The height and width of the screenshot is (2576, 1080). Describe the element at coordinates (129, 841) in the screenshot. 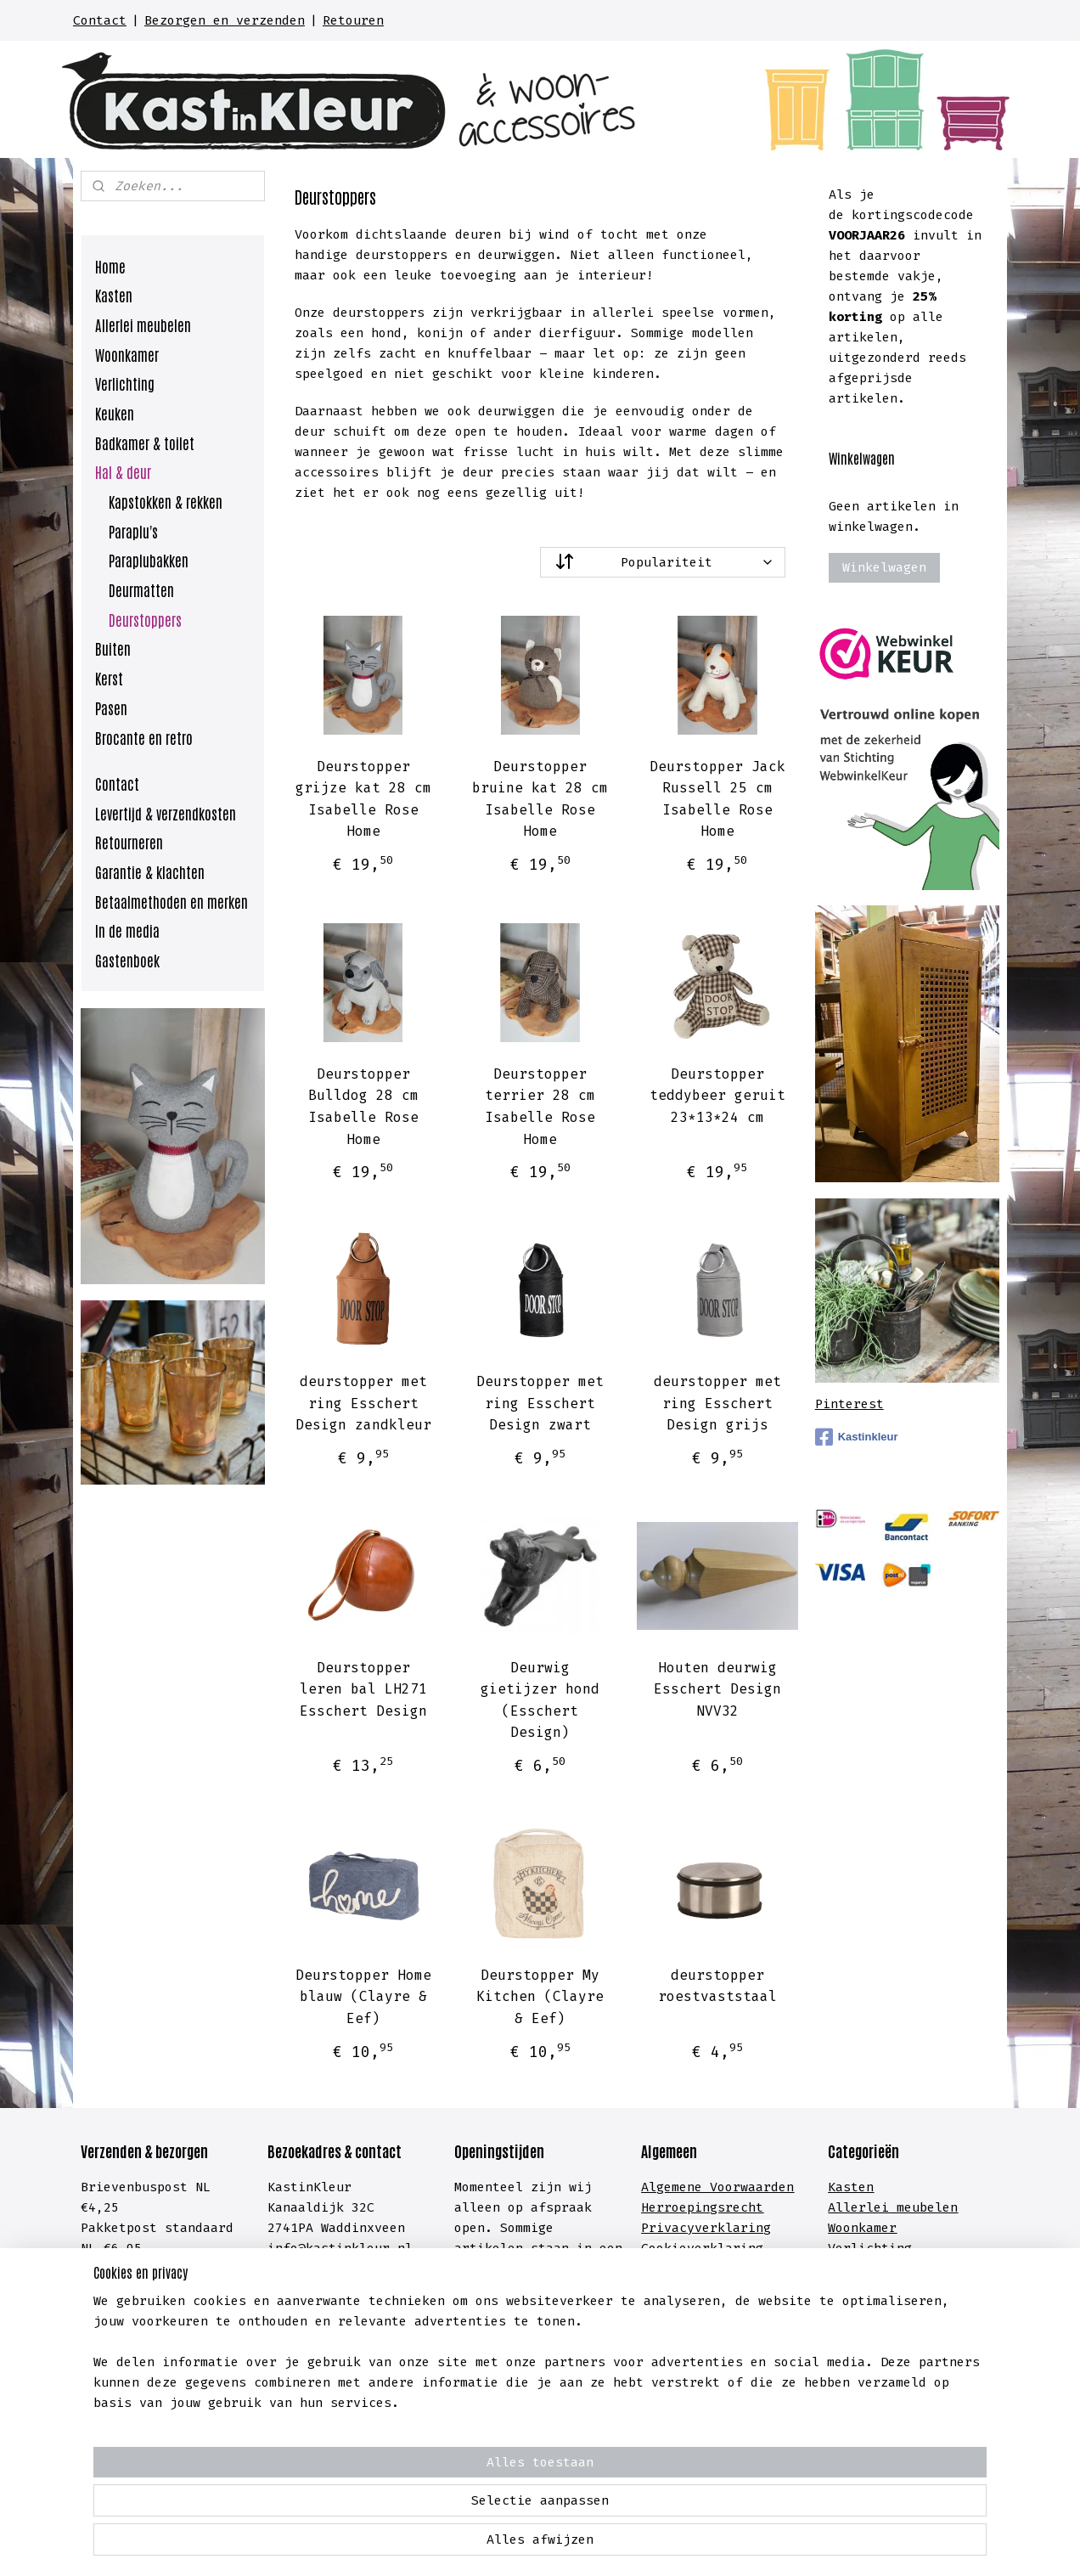

I see `Retourneren` at that location.